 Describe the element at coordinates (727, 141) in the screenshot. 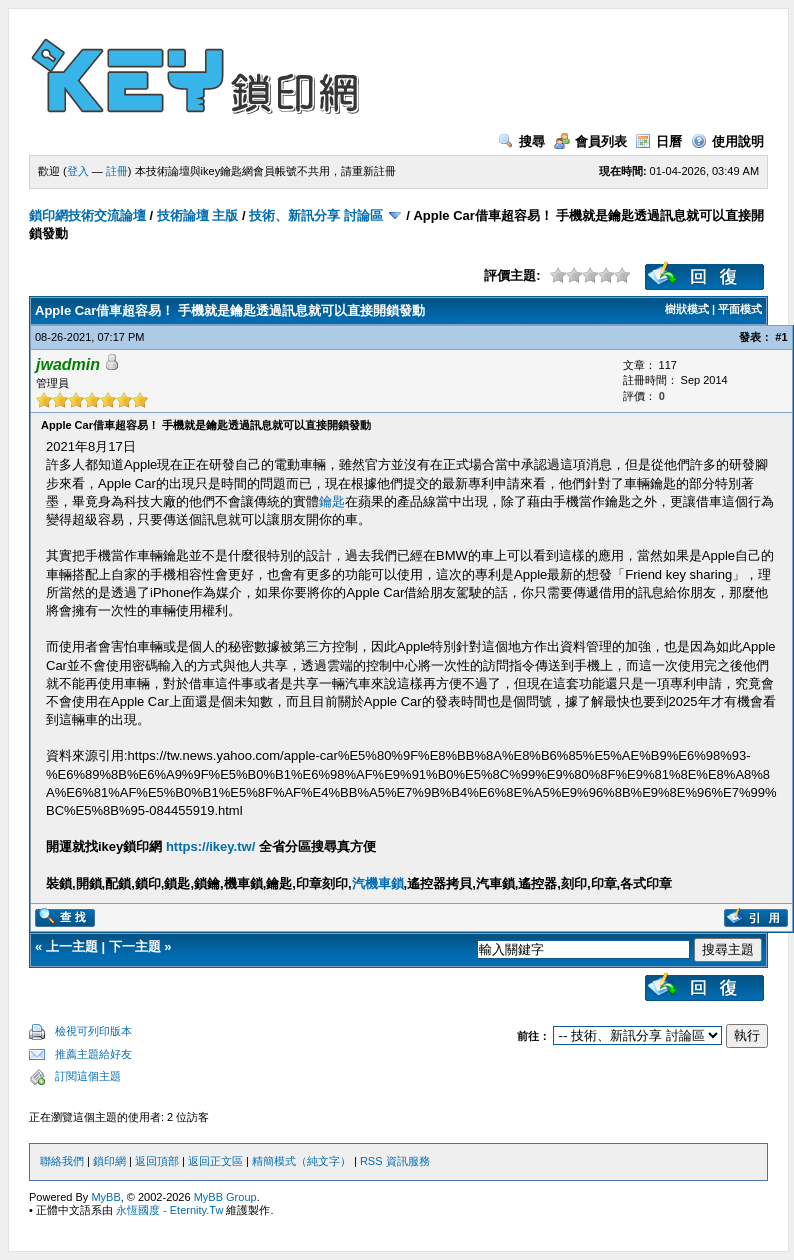

I see `使用說明` at that location.